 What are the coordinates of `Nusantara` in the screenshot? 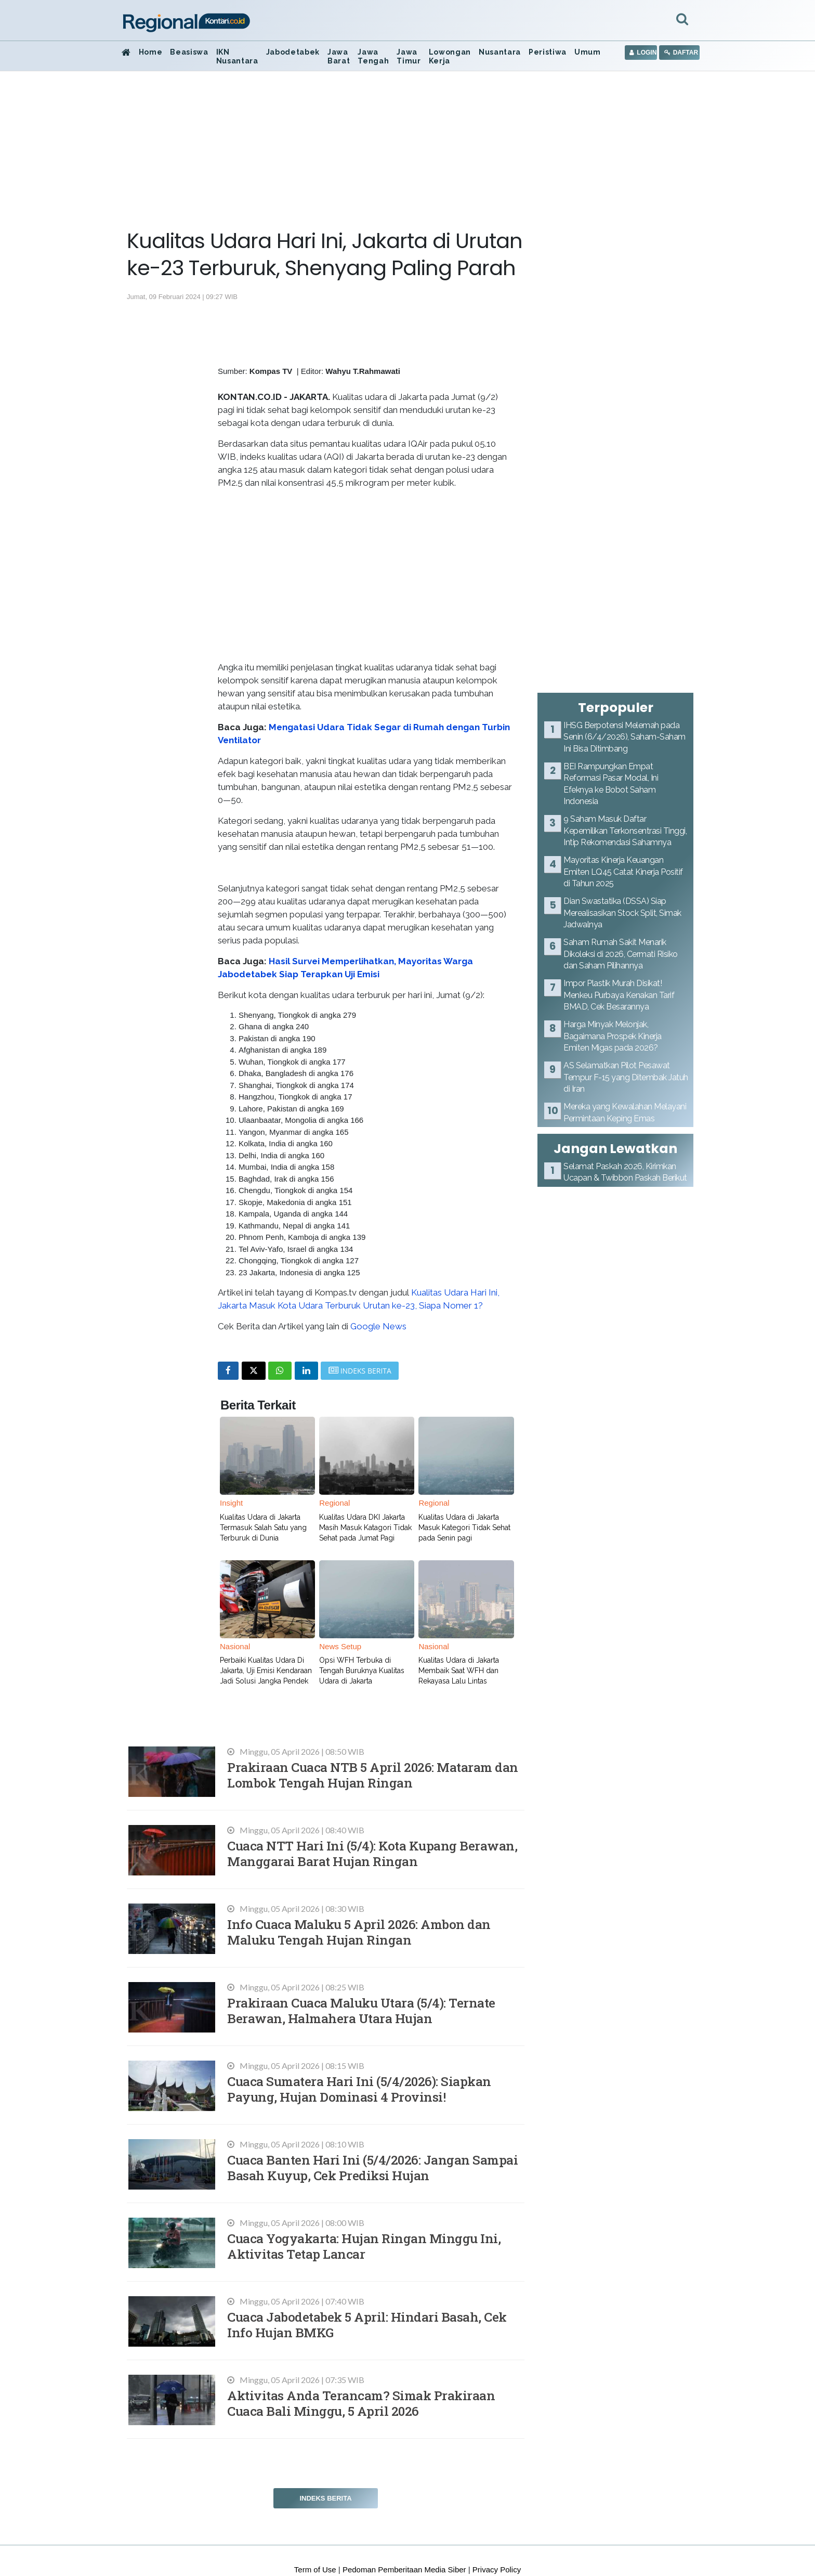 It's located at (500, 52).